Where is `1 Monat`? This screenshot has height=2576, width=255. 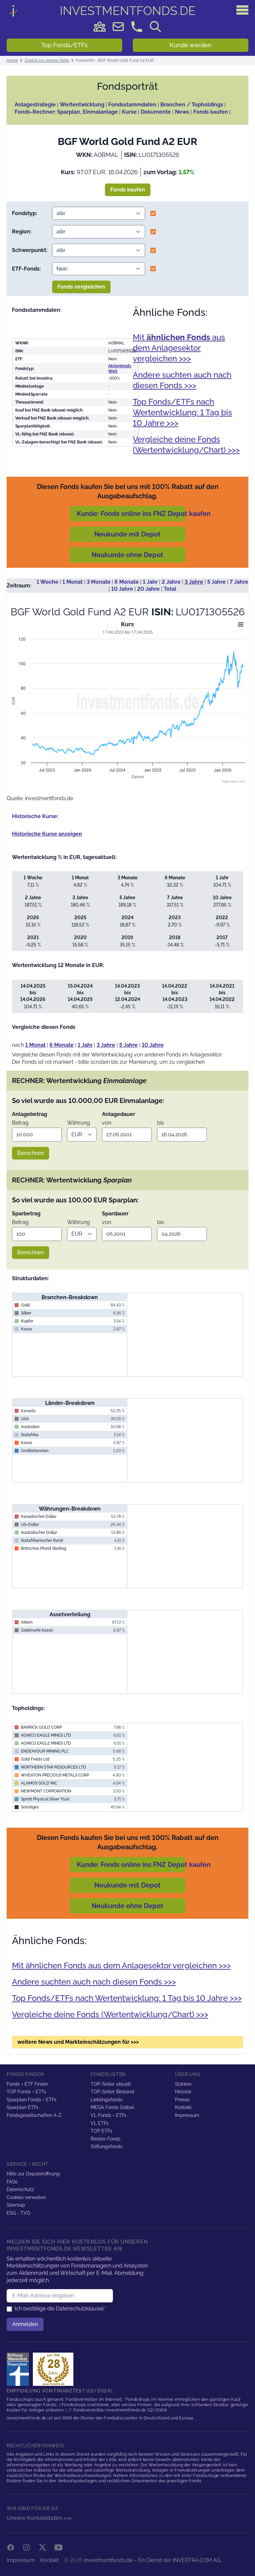 1 Monat is located at coordinates (72, 582).